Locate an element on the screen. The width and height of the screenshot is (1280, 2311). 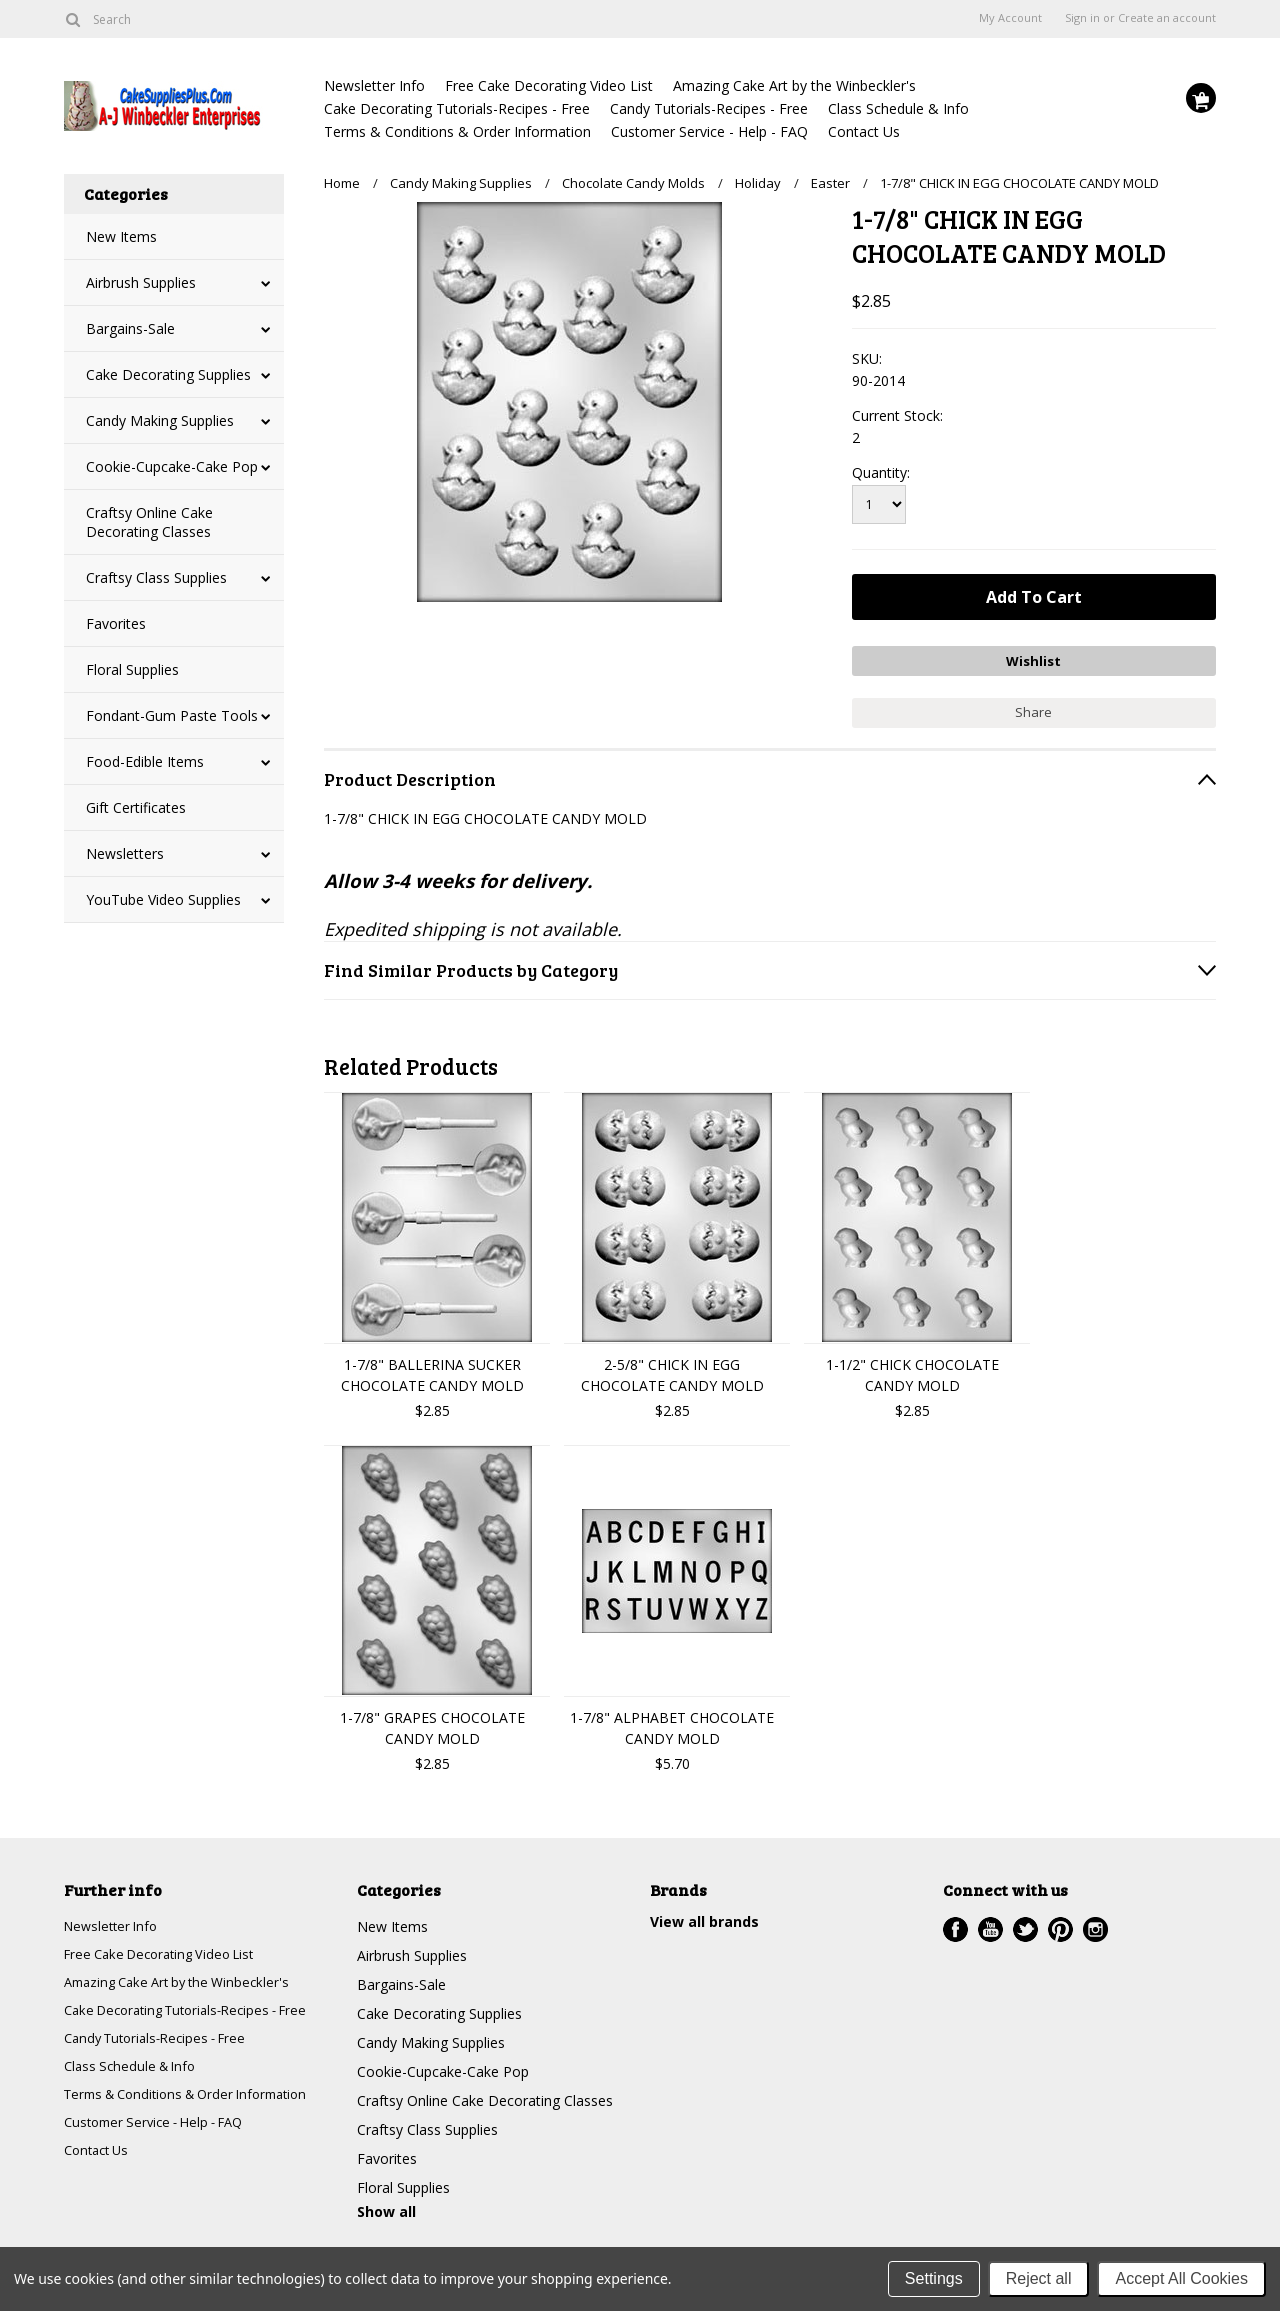
Show all is located at coordinates (386, 2204).